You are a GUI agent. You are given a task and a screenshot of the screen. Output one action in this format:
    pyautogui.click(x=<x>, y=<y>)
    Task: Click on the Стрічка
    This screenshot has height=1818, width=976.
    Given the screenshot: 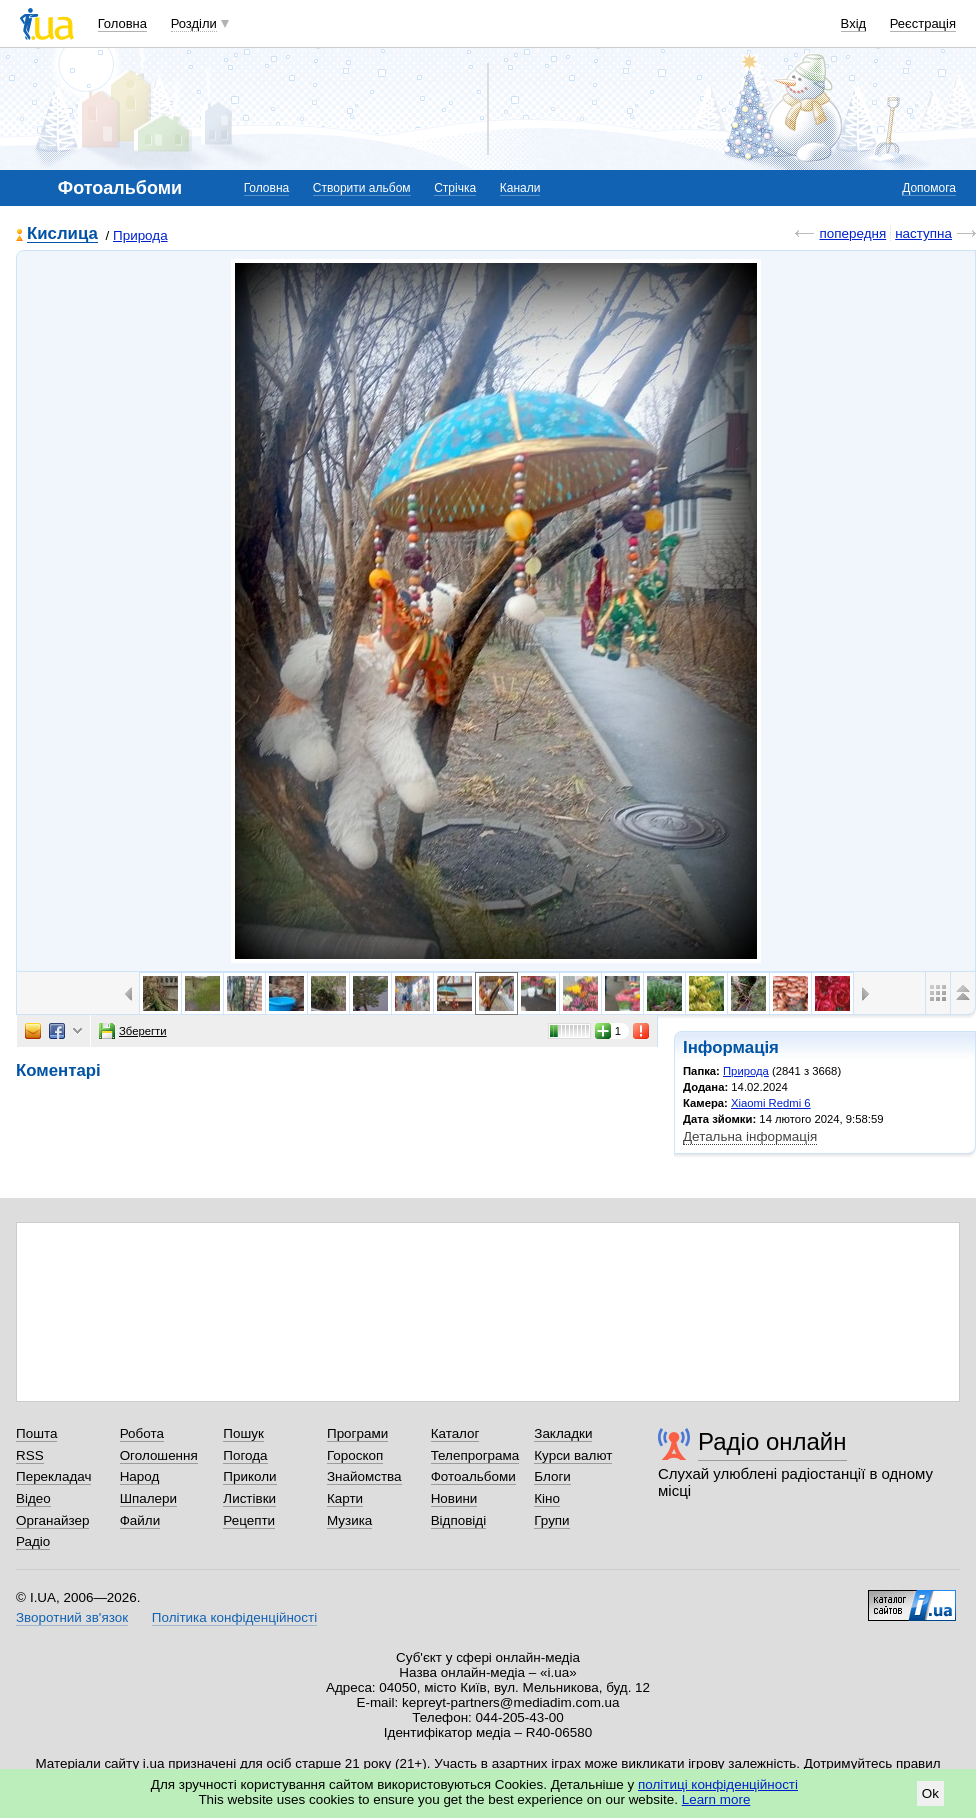 What is the action you would take?
    pyautogui.click(x=455, y=188)
    